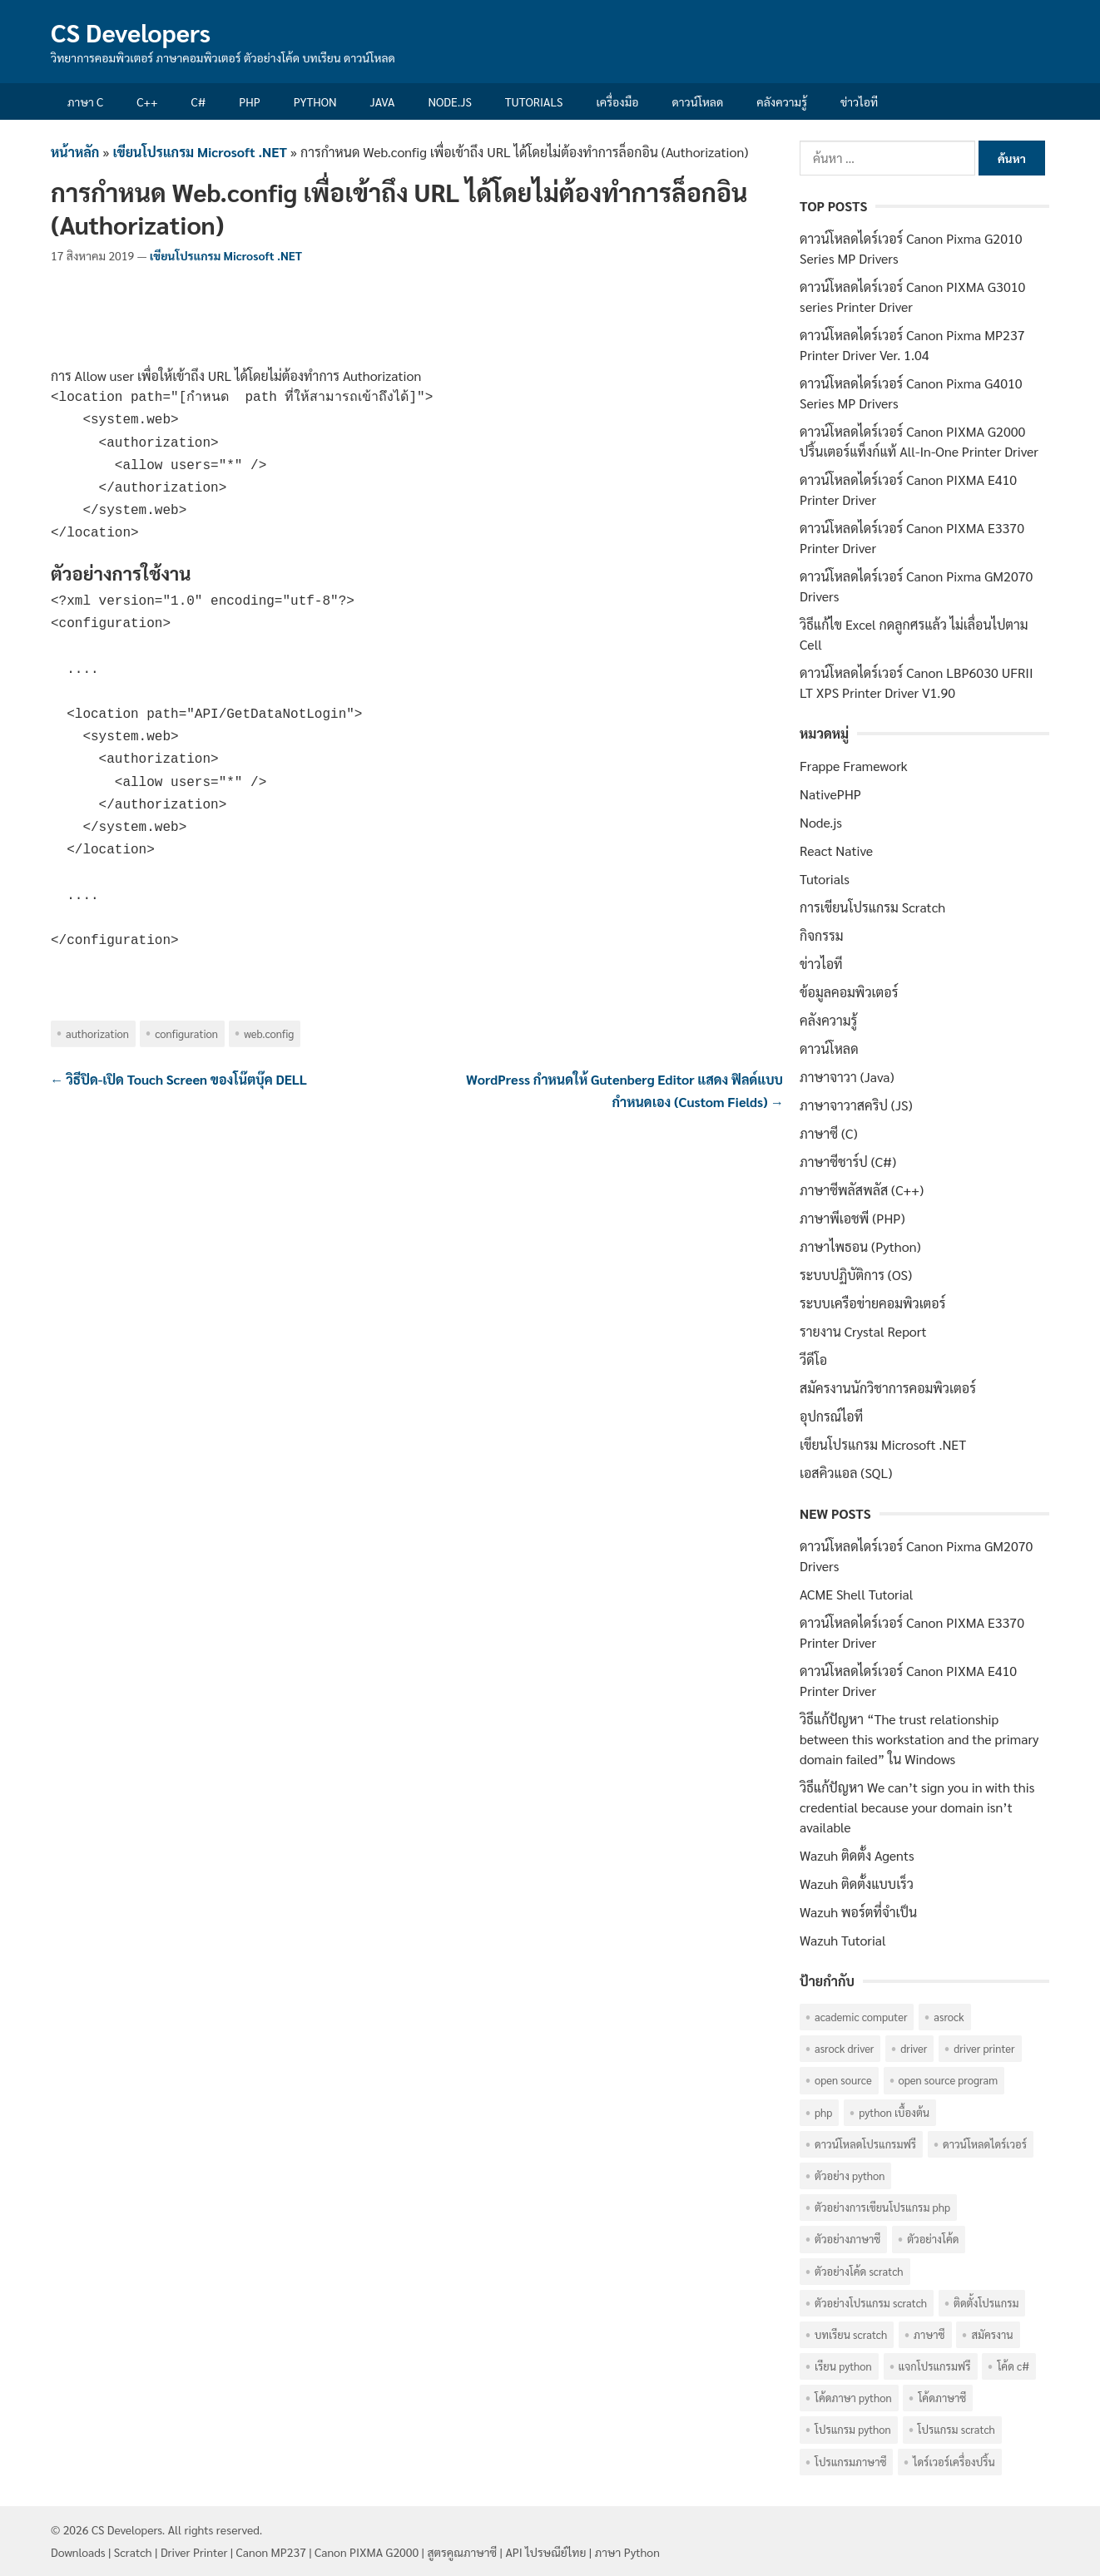 This screenshot has width=1100, height=2576. Describe the element at coordinates (872, 1303) in the screenshot. I see `ระบบเครือข่ายคอมพิวเตอร์` at that location.